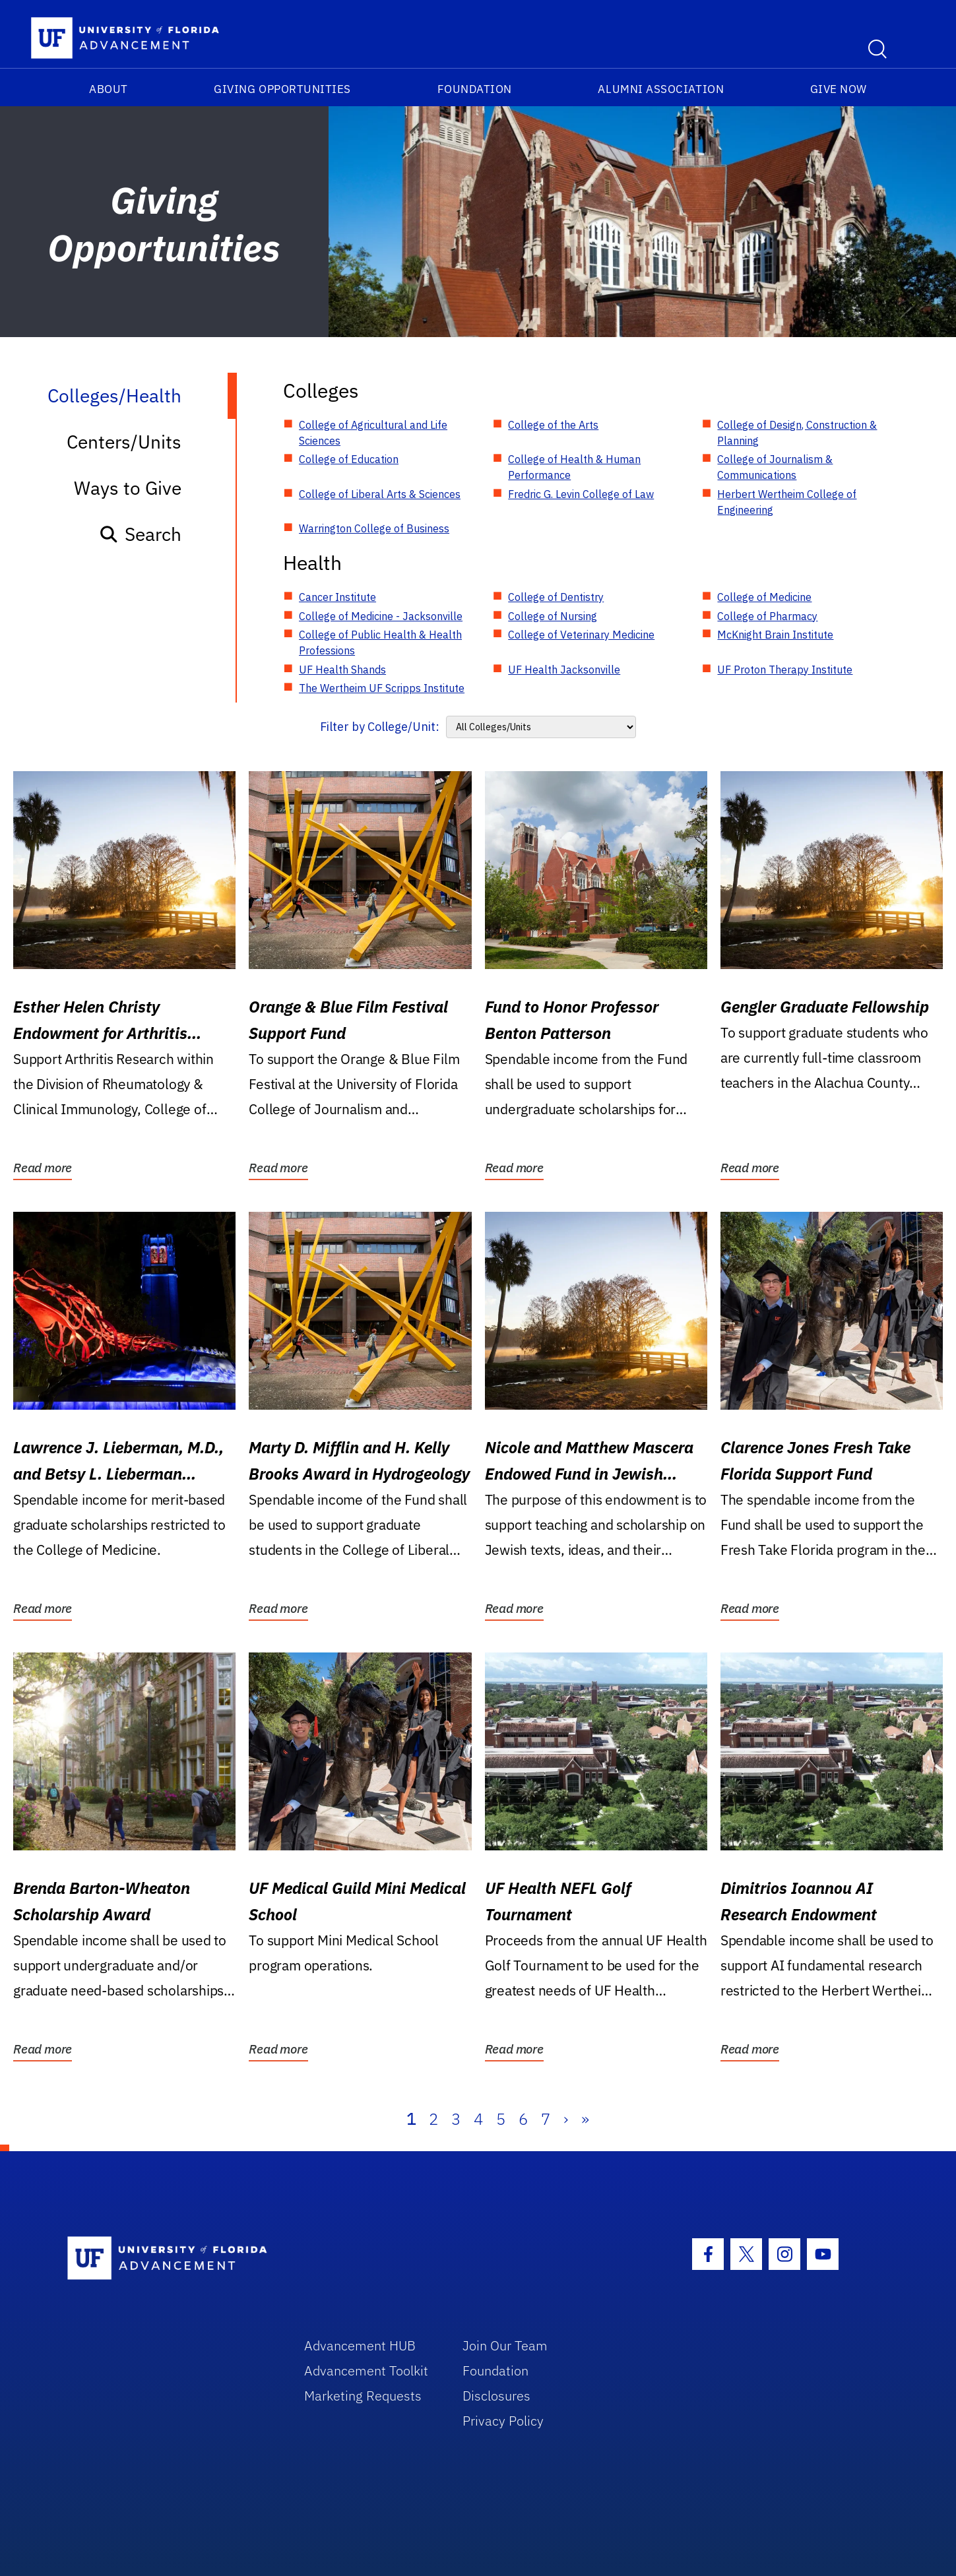 Image resolution: width=956 pixels, height=2576 pixels. I want to click on Join Our Team, so click(505, 2345).